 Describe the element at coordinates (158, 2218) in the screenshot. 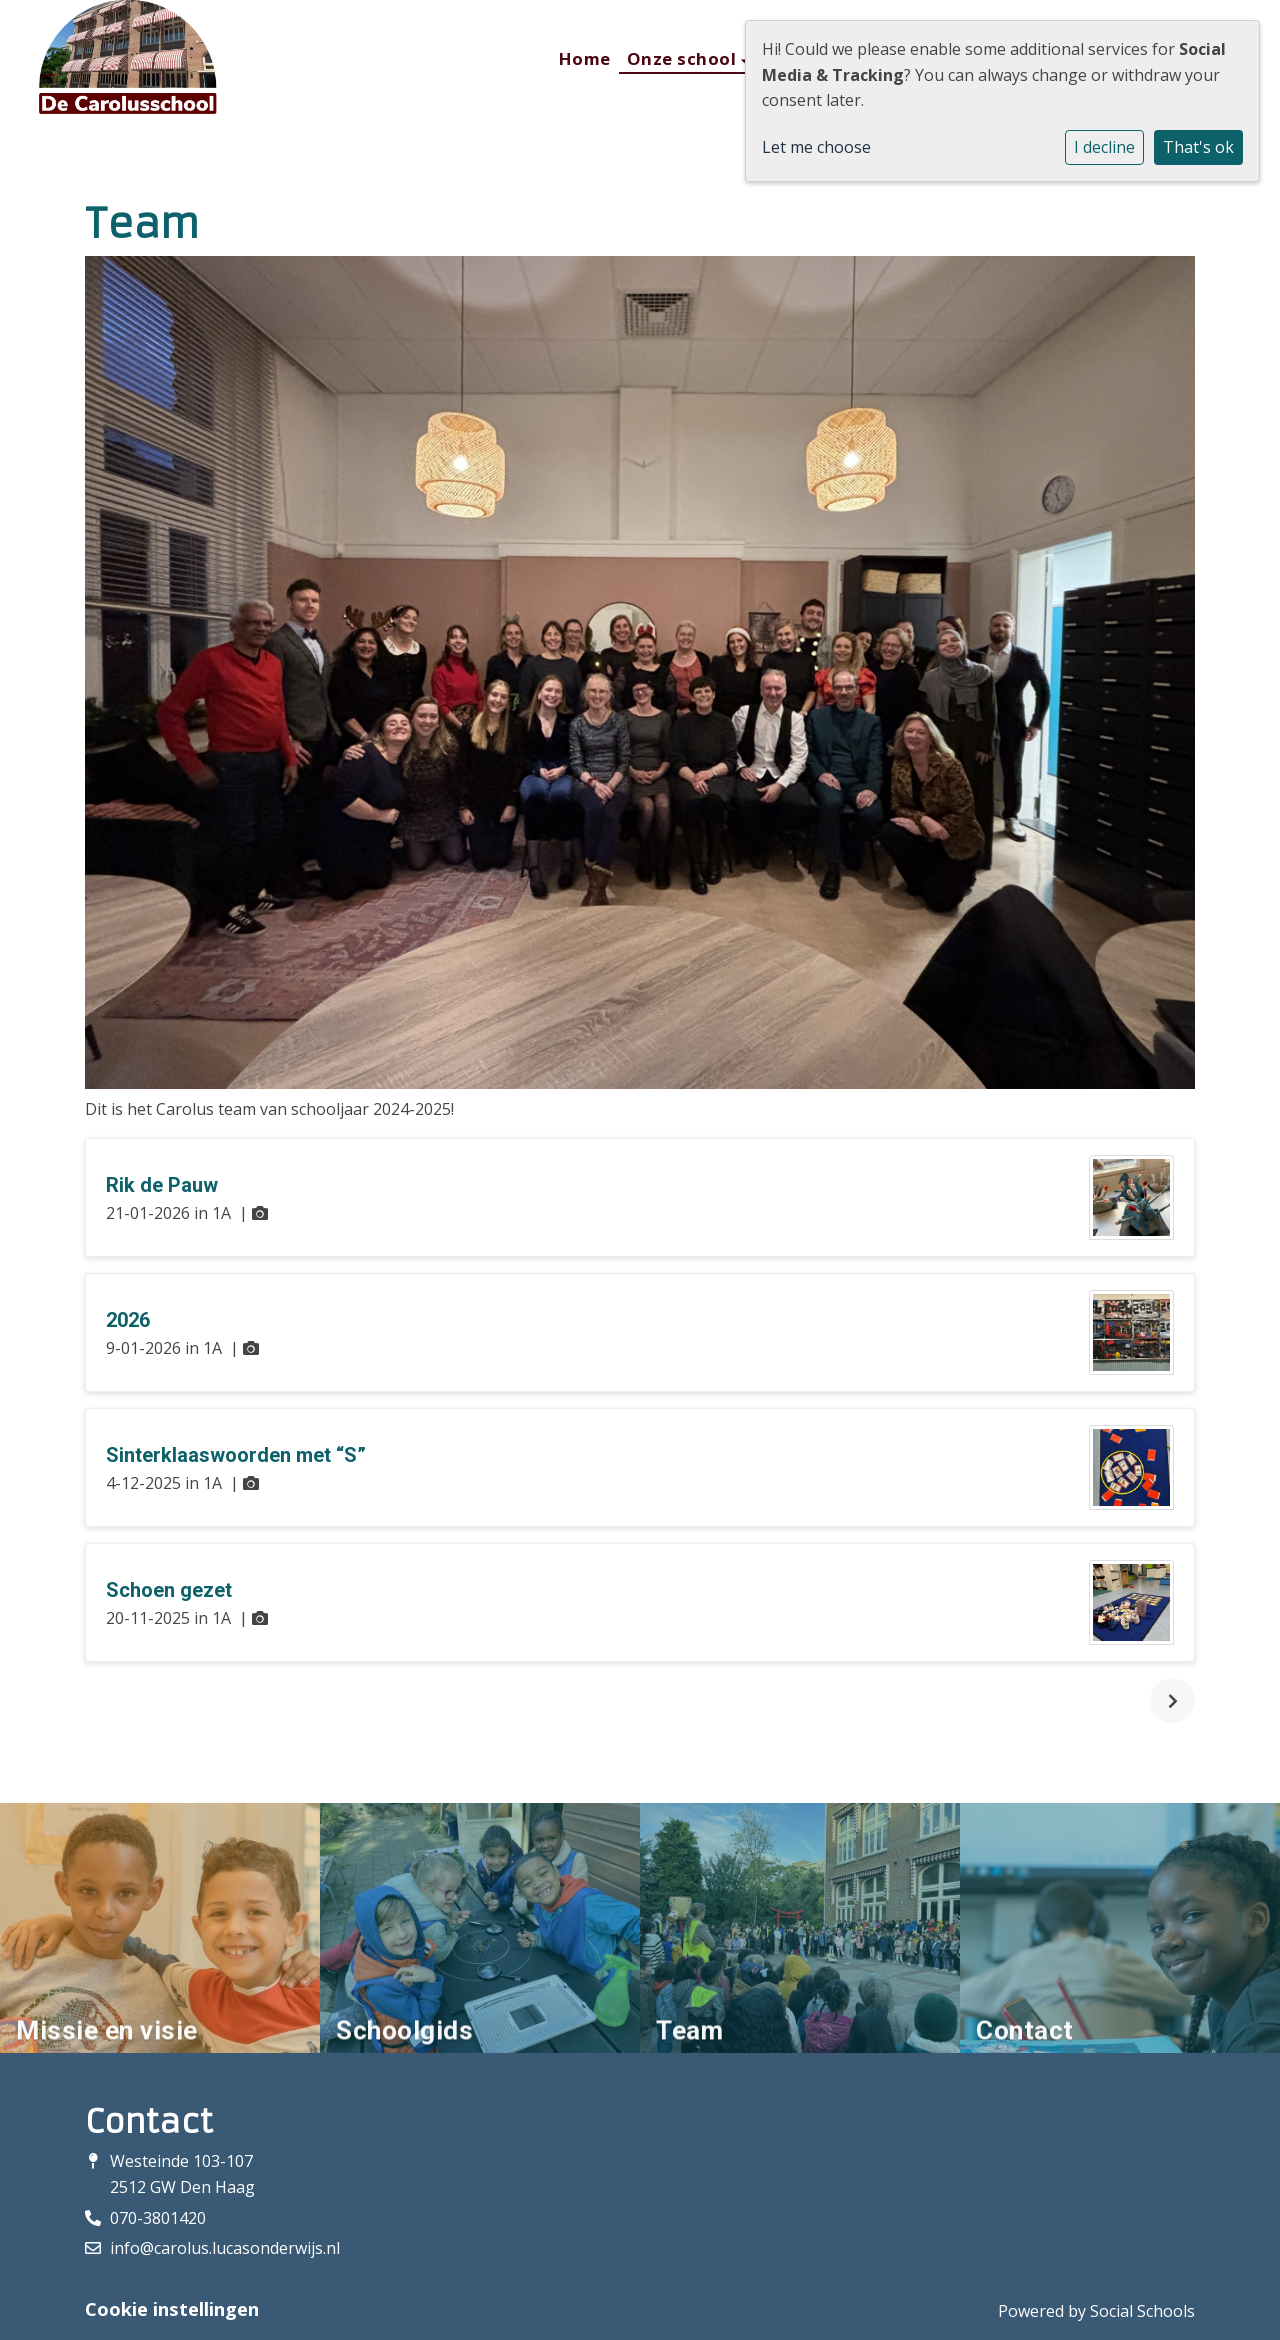

I see `070-3801420` at that location.